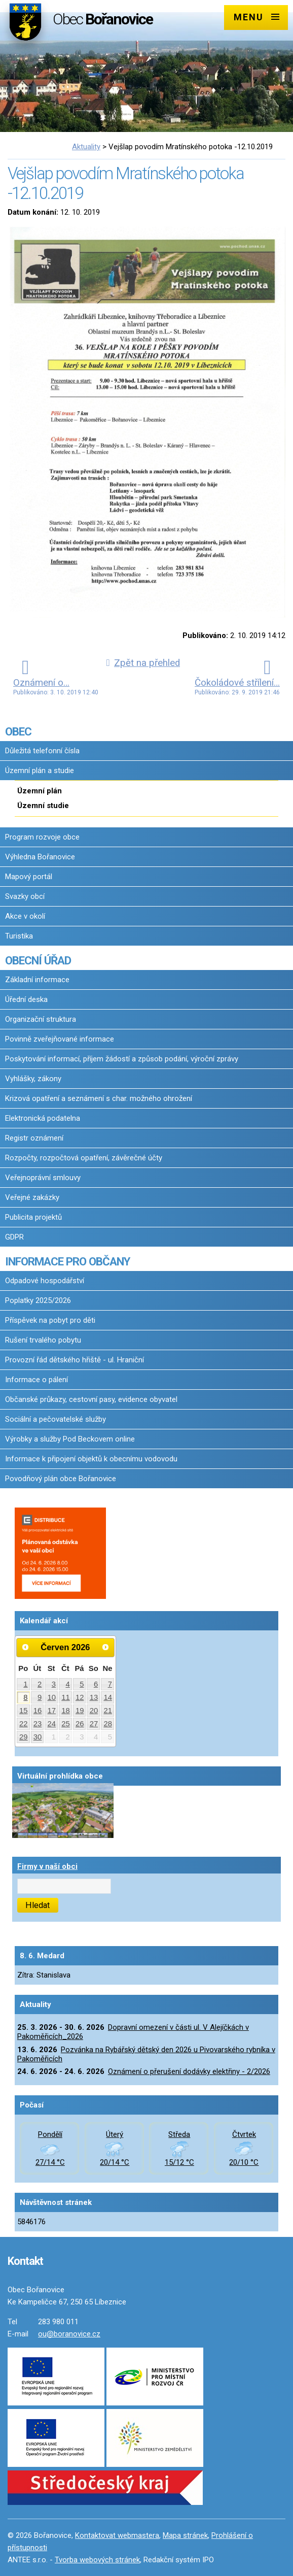 This screenshot has width=293, height=2576. What do you see at coordinates (98, 1098) in the screenshot?
I see `Krizová opatření a seznámení s char. možného ohrožení` at bounding box center [98, 1098].